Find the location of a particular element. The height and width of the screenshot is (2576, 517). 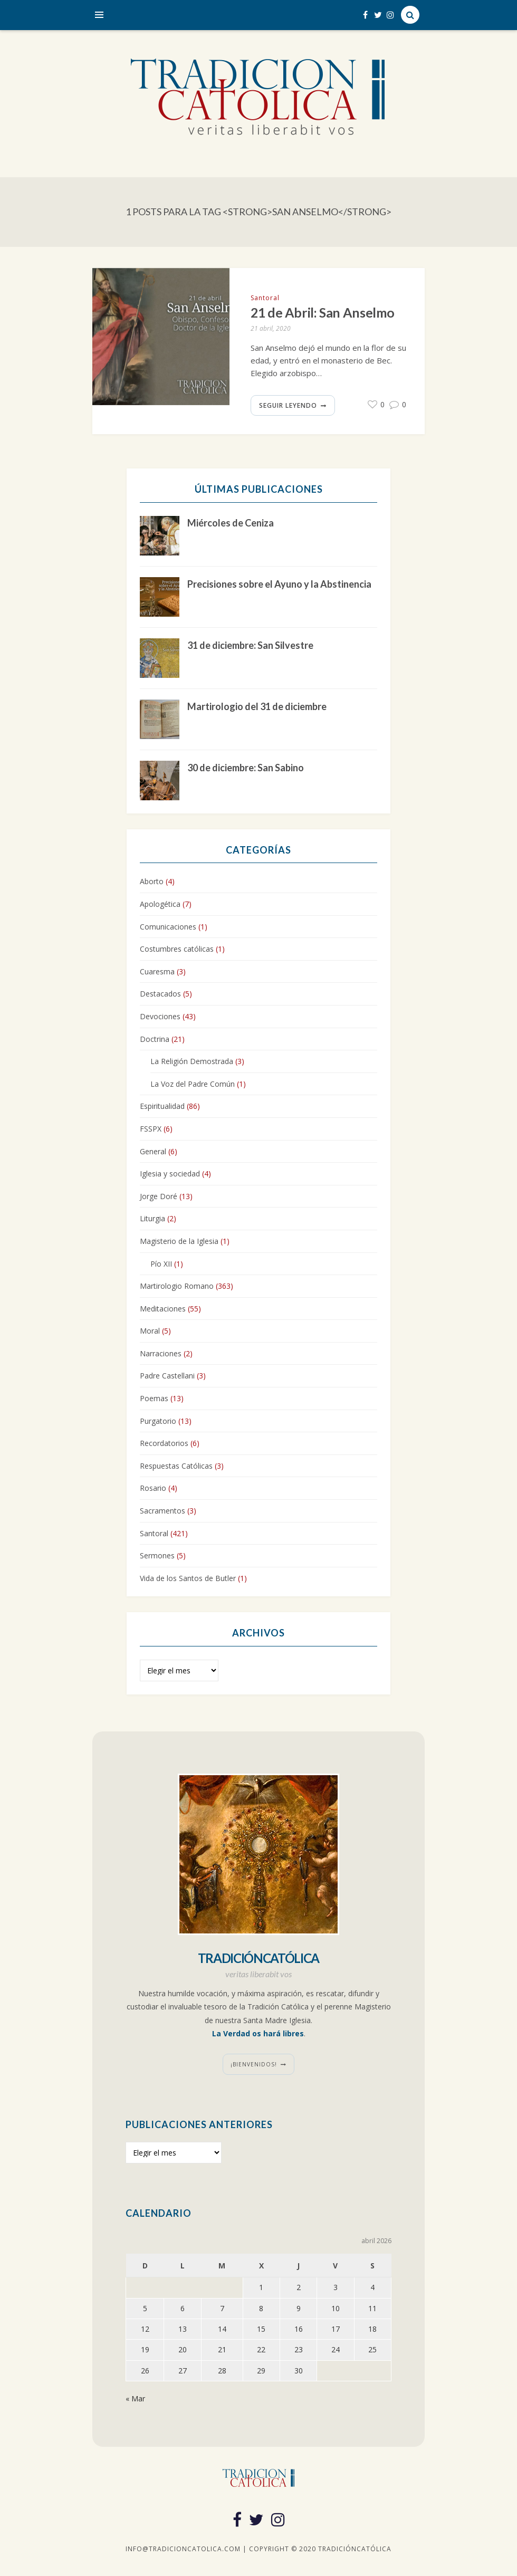

Iglesia y sociedad is located at coordinates (170, 1174).